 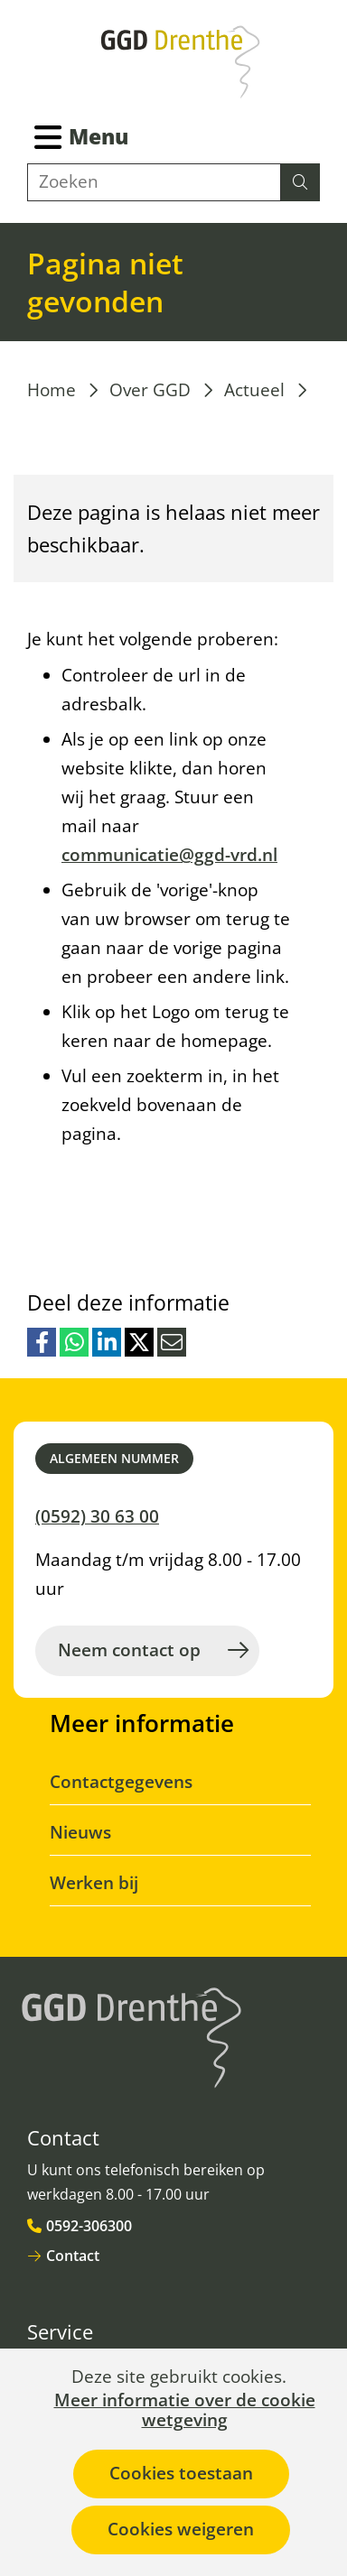 I want to click on communicatie@ggd-vrd.nl, so click(x=169, y=854).